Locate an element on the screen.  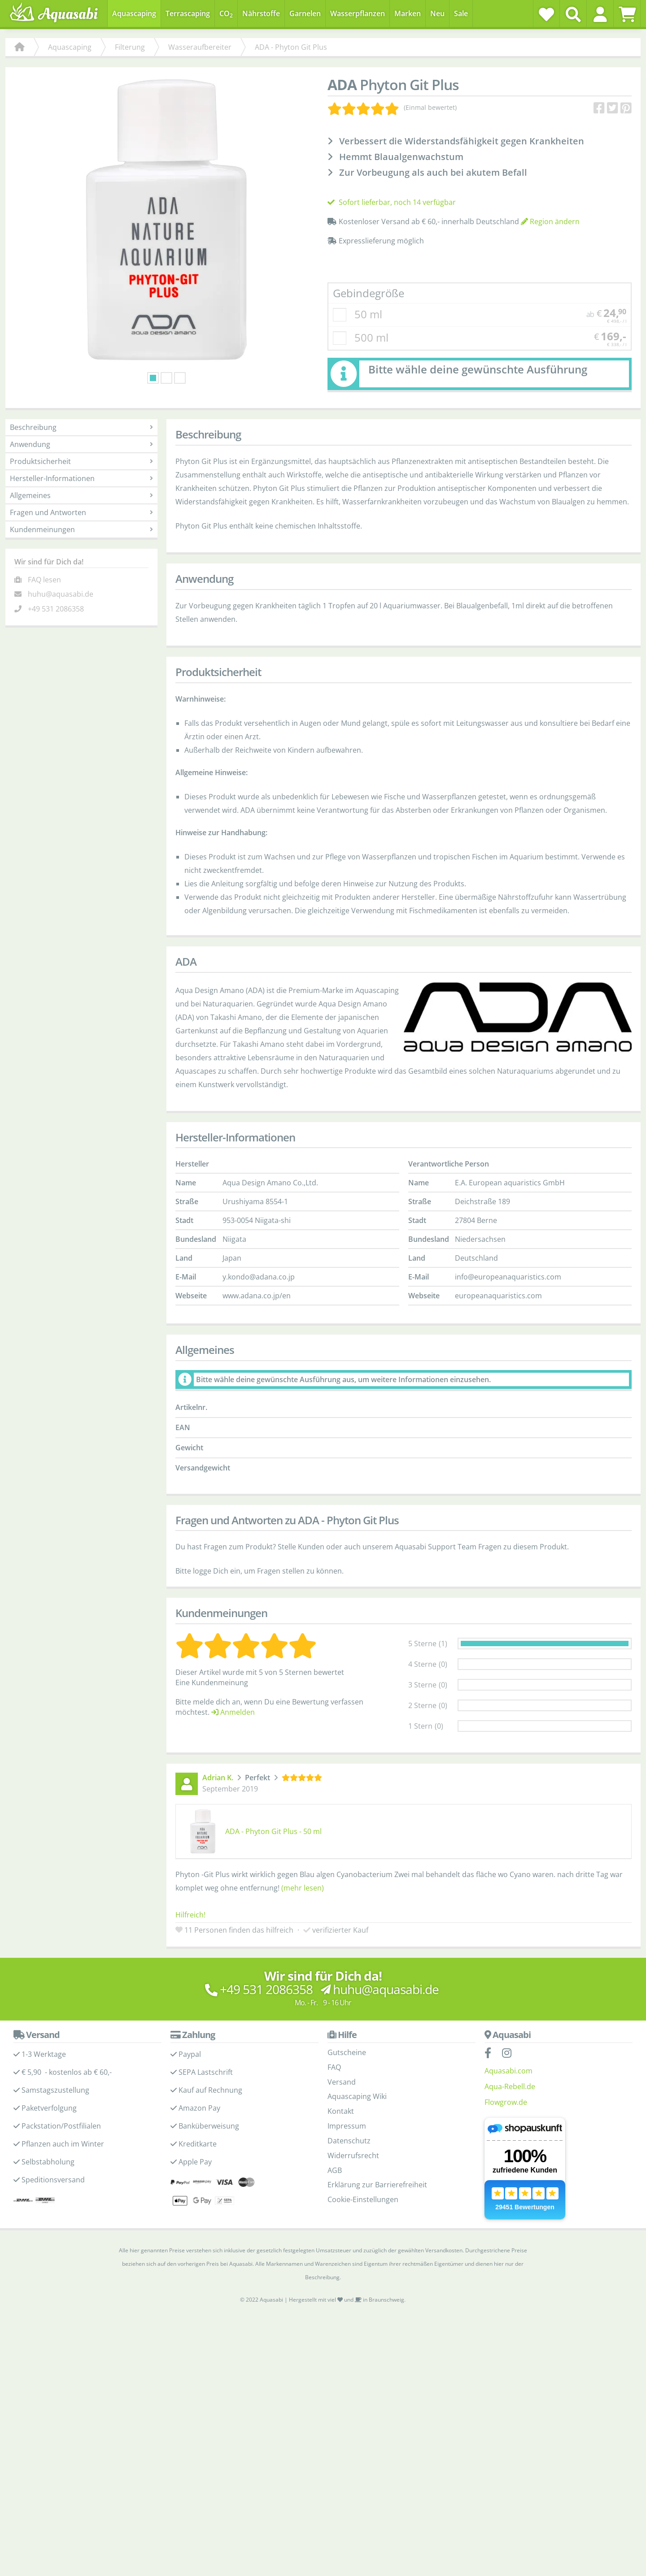
Anmelden is located at coordinates (233, 1727).